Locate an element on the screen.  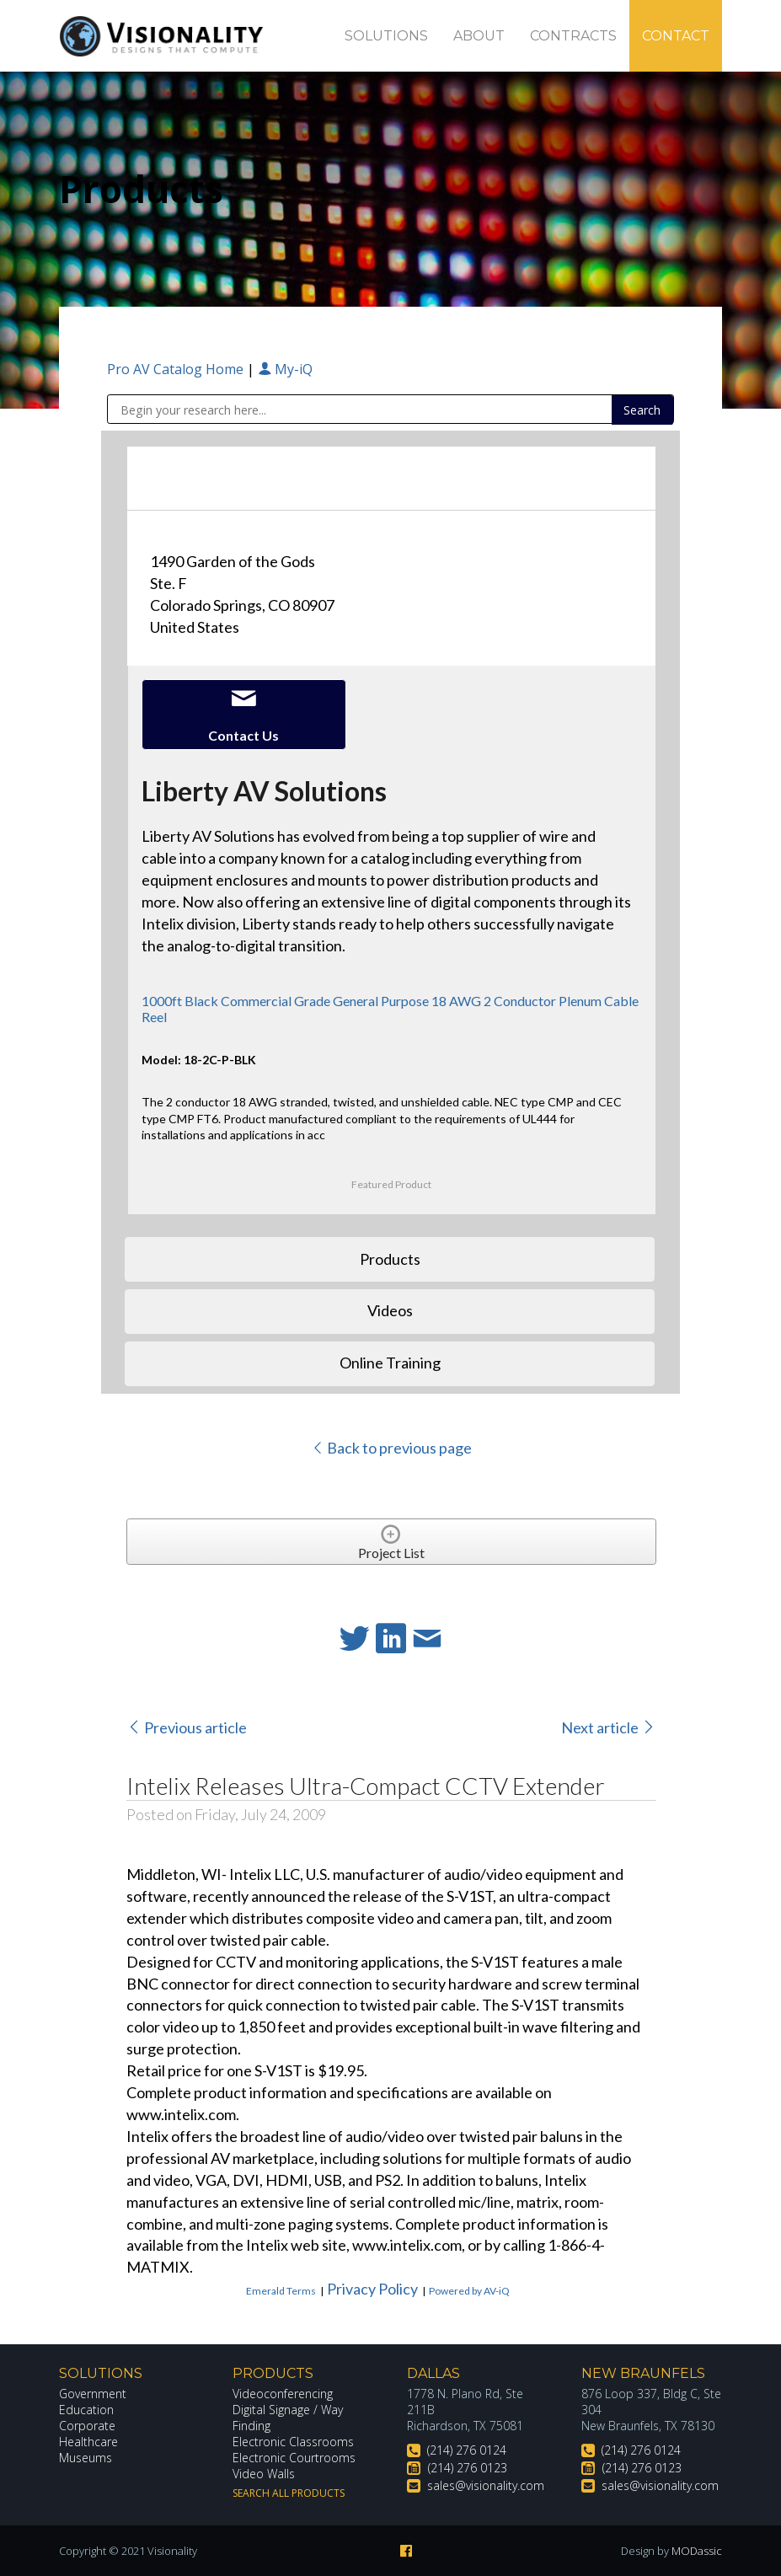
Back to previous page is located at coordinates (391, 1447).